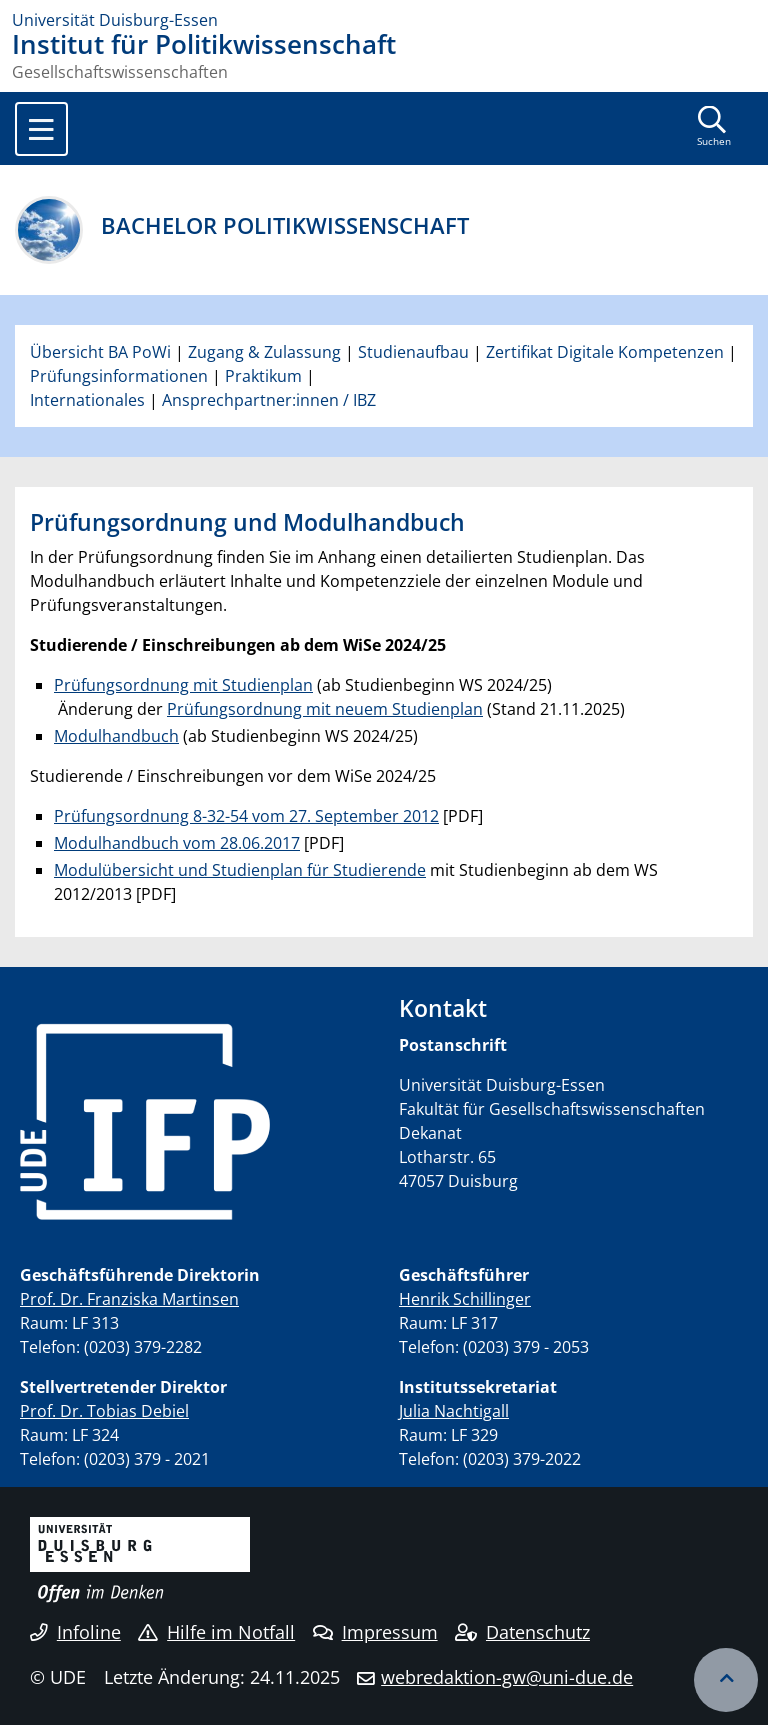 This screenshot has width=768, height=1725. Describe the element at coordinates (264, 352) in the screenshot. I see `Zugang & Zulassung` at that location.